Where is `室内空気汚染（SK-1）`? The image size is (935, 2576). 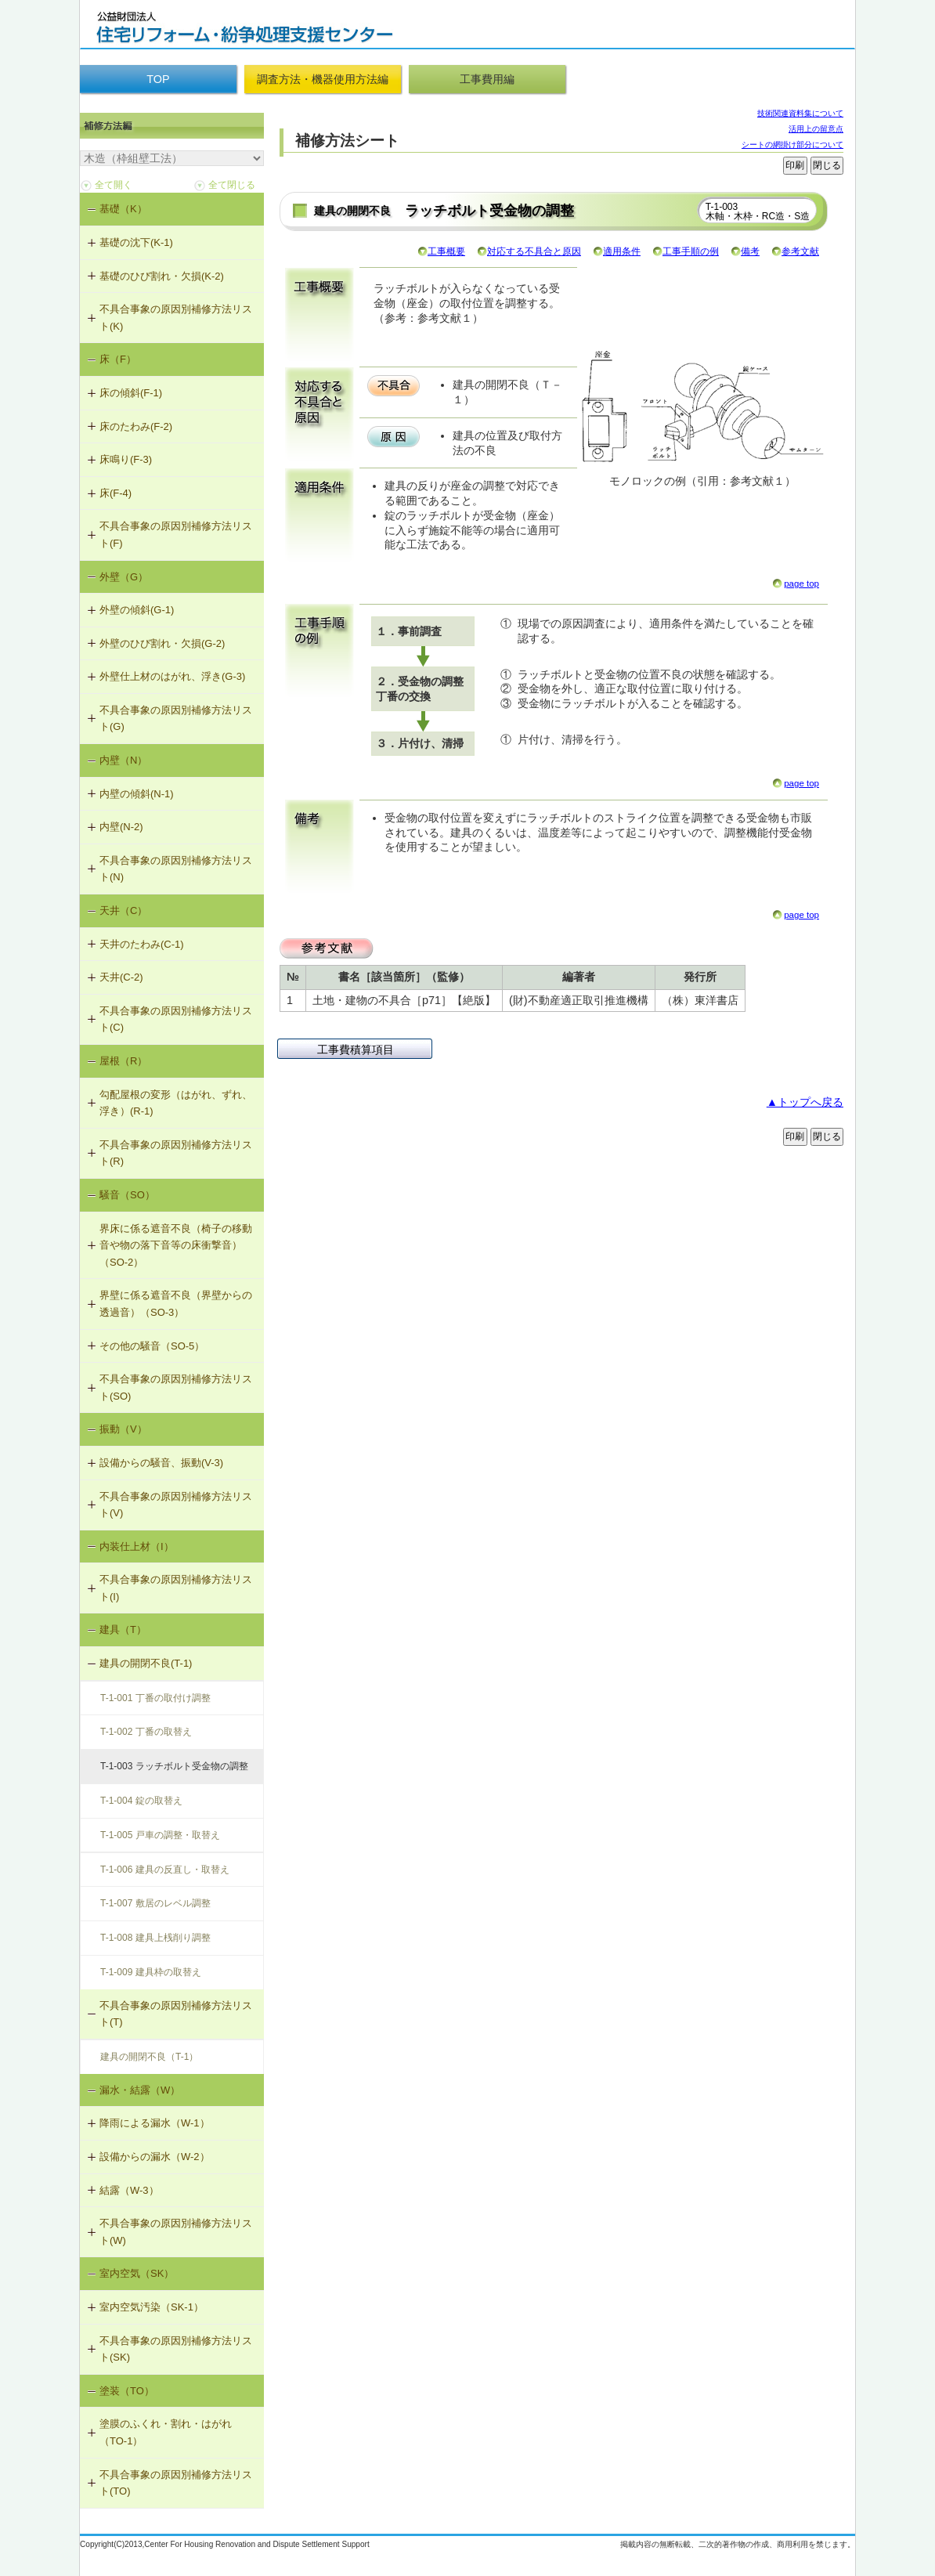 室内空気汚染（SK-1） is located at coordinates (151, 2307).